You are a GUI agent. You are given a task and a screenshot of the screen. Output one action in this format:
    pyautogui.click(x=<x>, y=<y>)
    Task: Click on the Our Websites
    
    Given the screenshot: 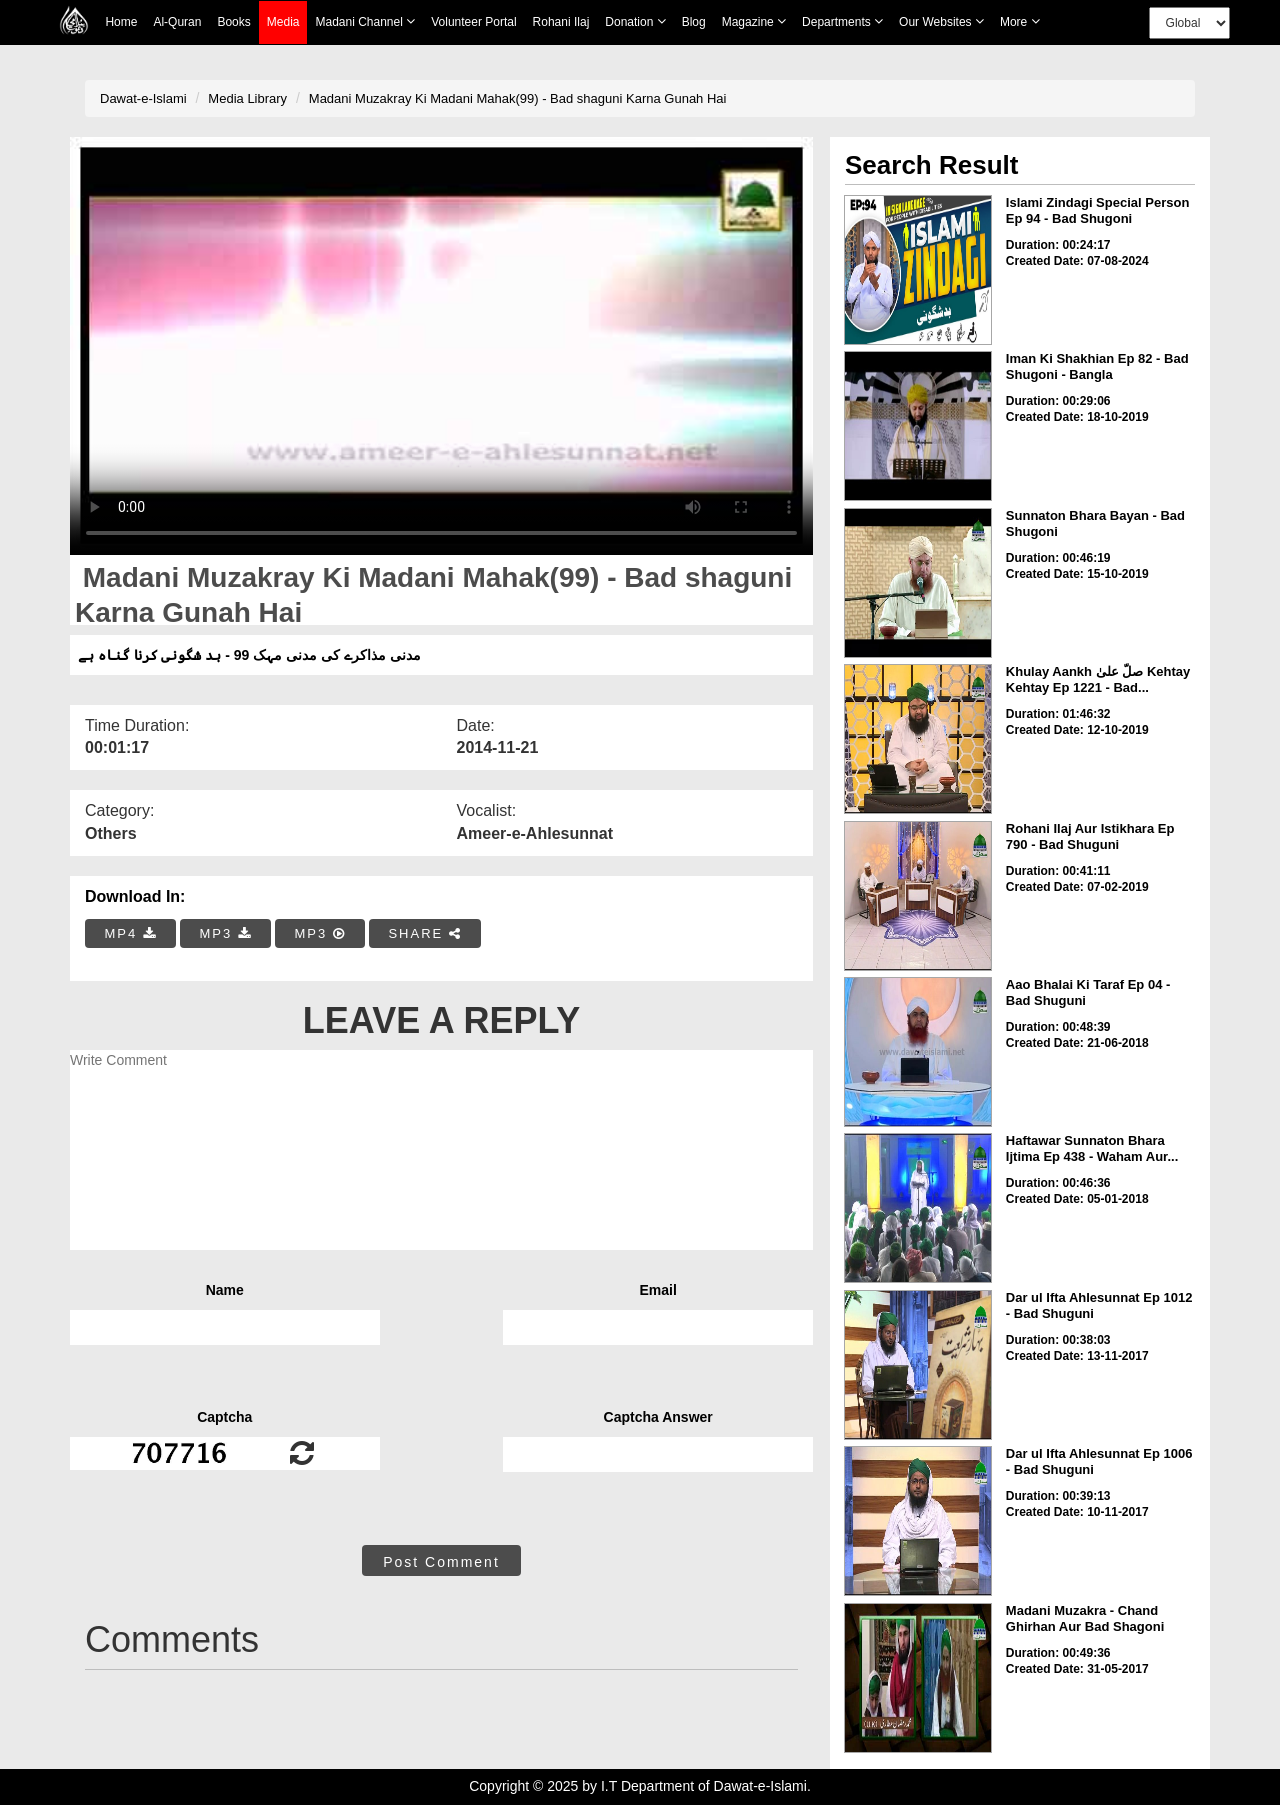 What is the action you would take?
    pyautogui.click(x=941, y=21)
    